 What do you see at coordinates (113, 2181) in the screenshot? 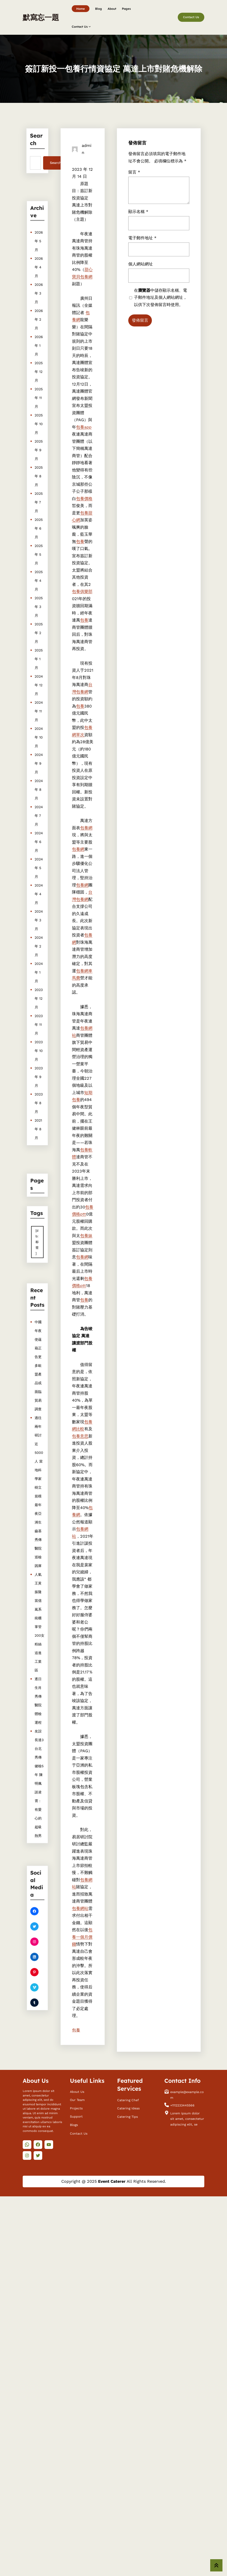
I see `Copyright @ 2025 All Rights Reserved.` at bounding box center [113, 2181].